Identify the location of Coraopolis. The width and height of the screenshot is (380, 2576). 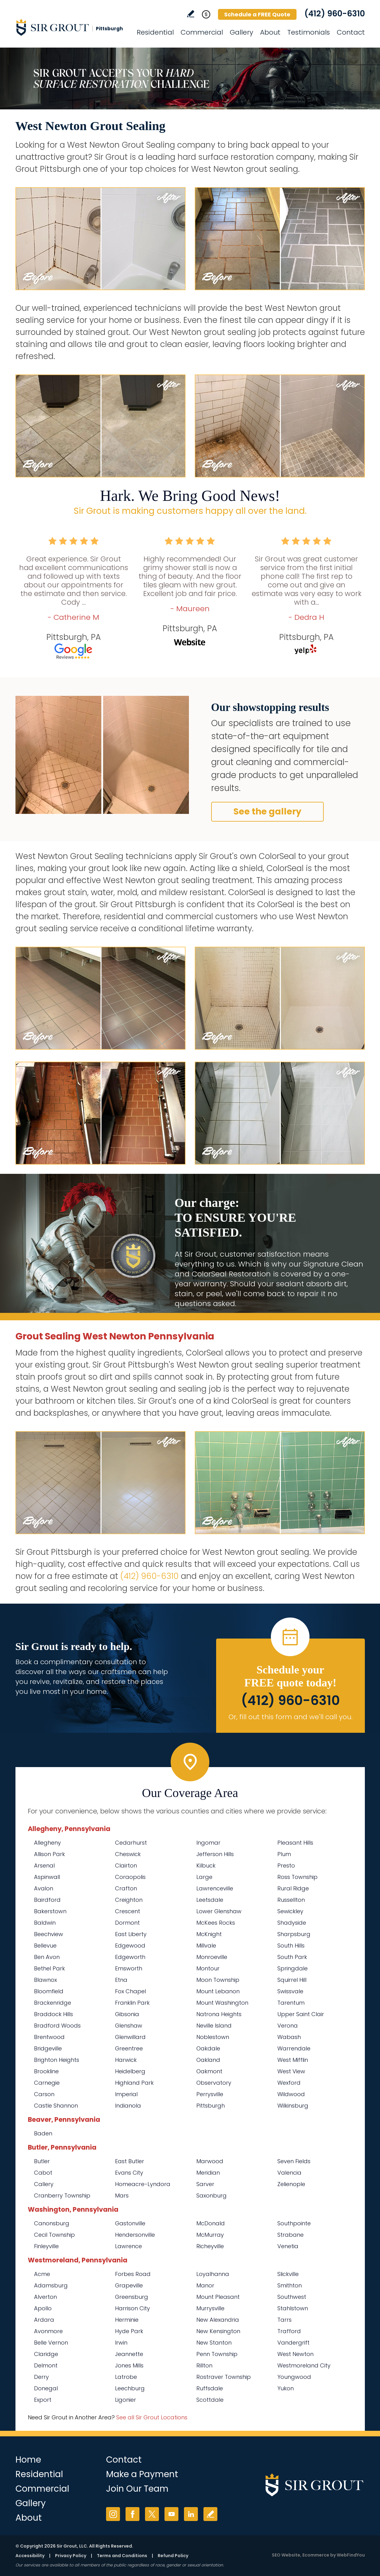
(130, 1877).